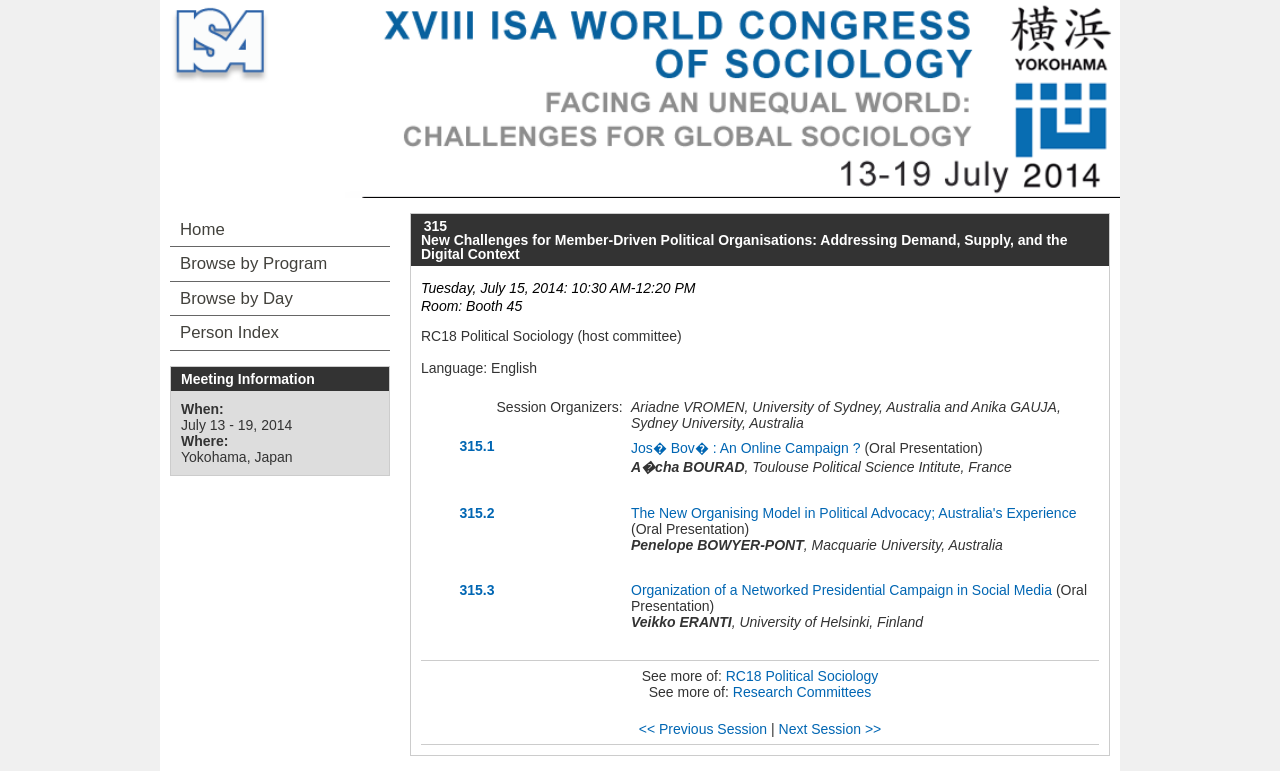 The width and height of the screenshot is (1280, 771). What do you see at coordinates (476, 446) in the screenshot?
I see `315.1` at bounding box center [476, 446].